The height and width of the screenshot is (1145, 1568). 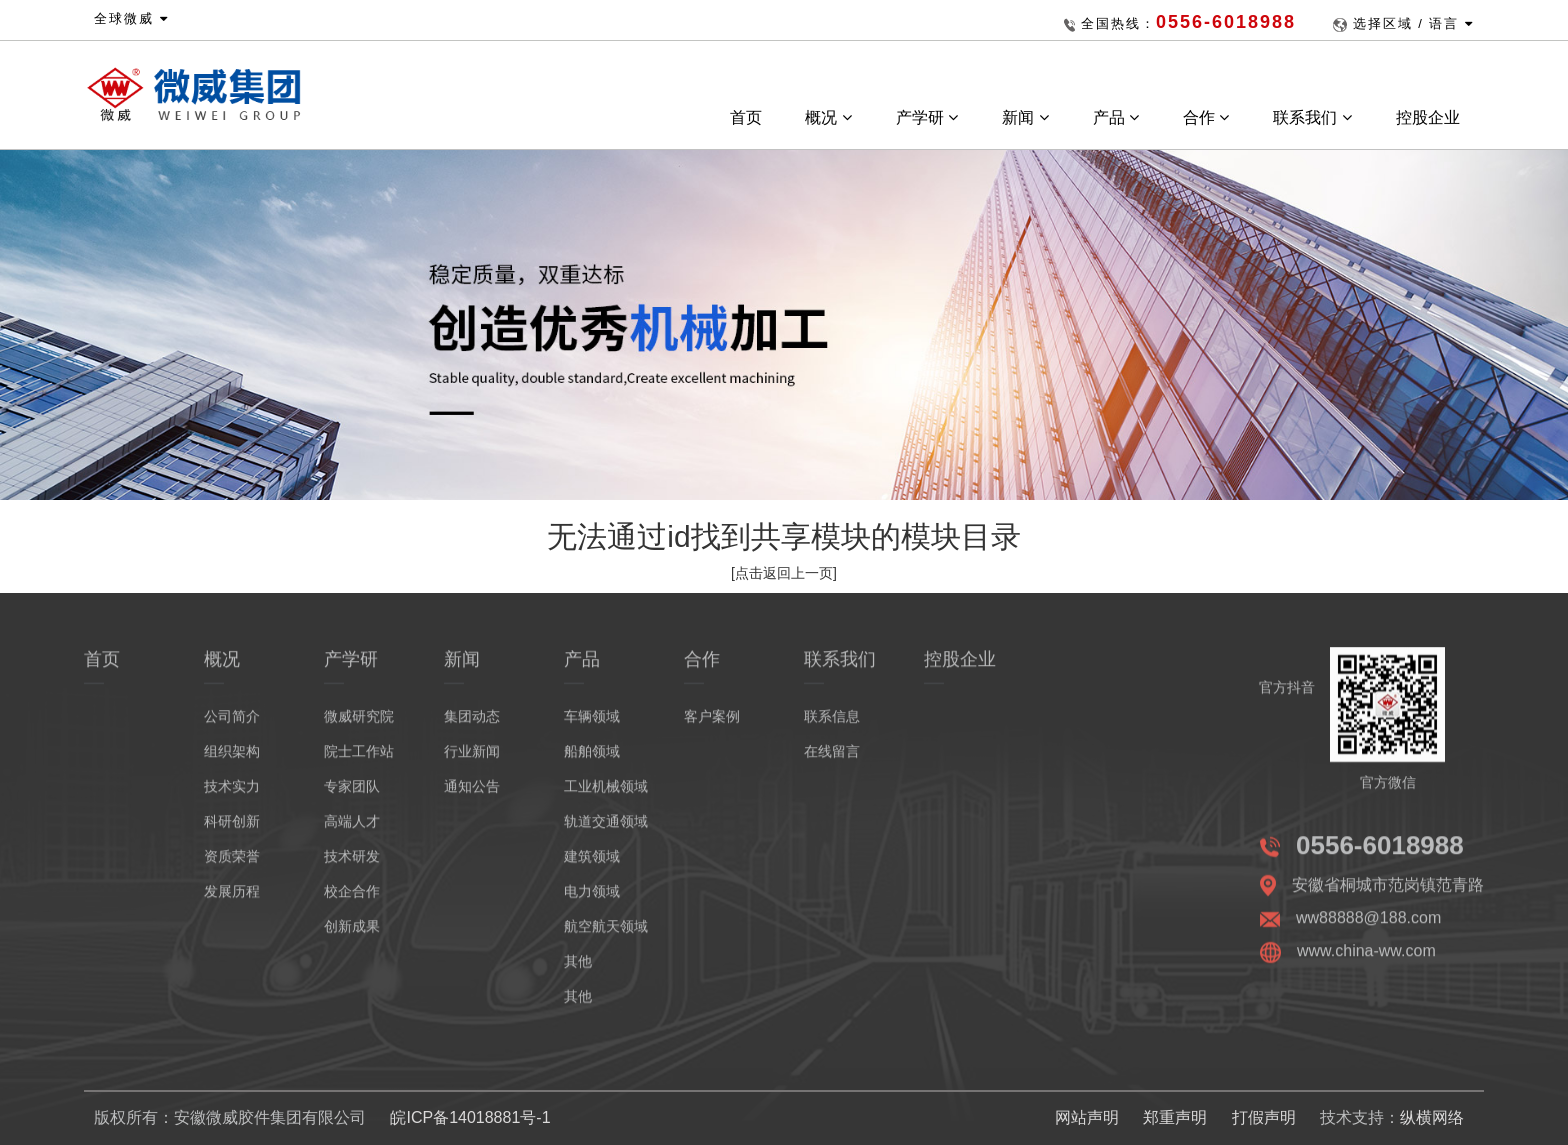 I want to click on [点击返回上一页], so click(x=784, y=573).